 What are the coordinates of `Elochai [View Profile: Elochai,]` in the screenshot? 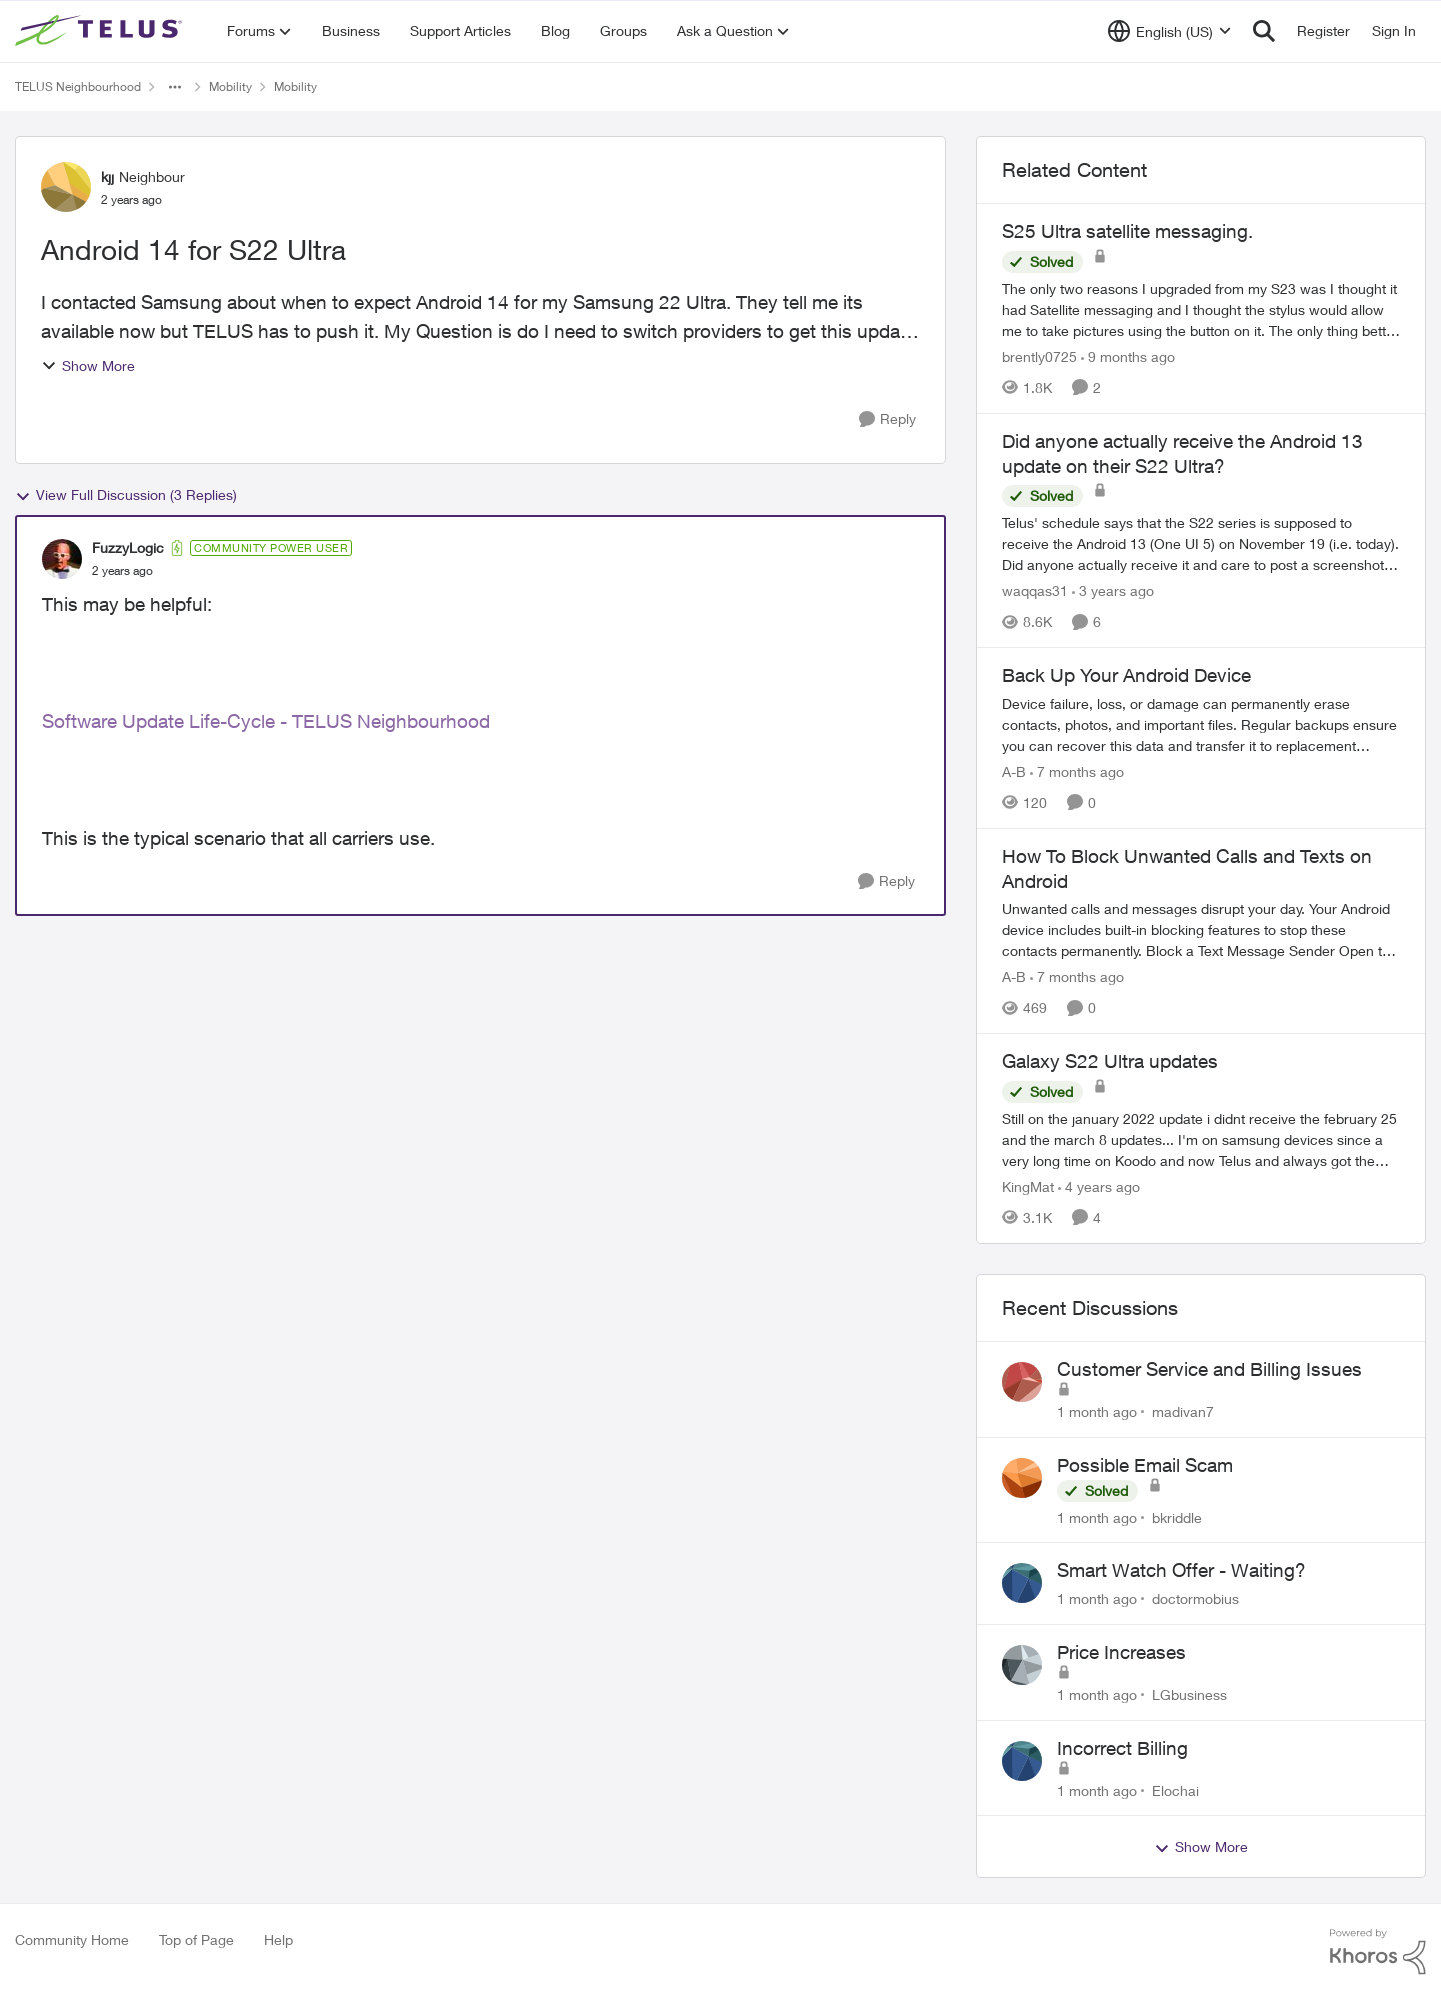 It's located at (1175, 1789).